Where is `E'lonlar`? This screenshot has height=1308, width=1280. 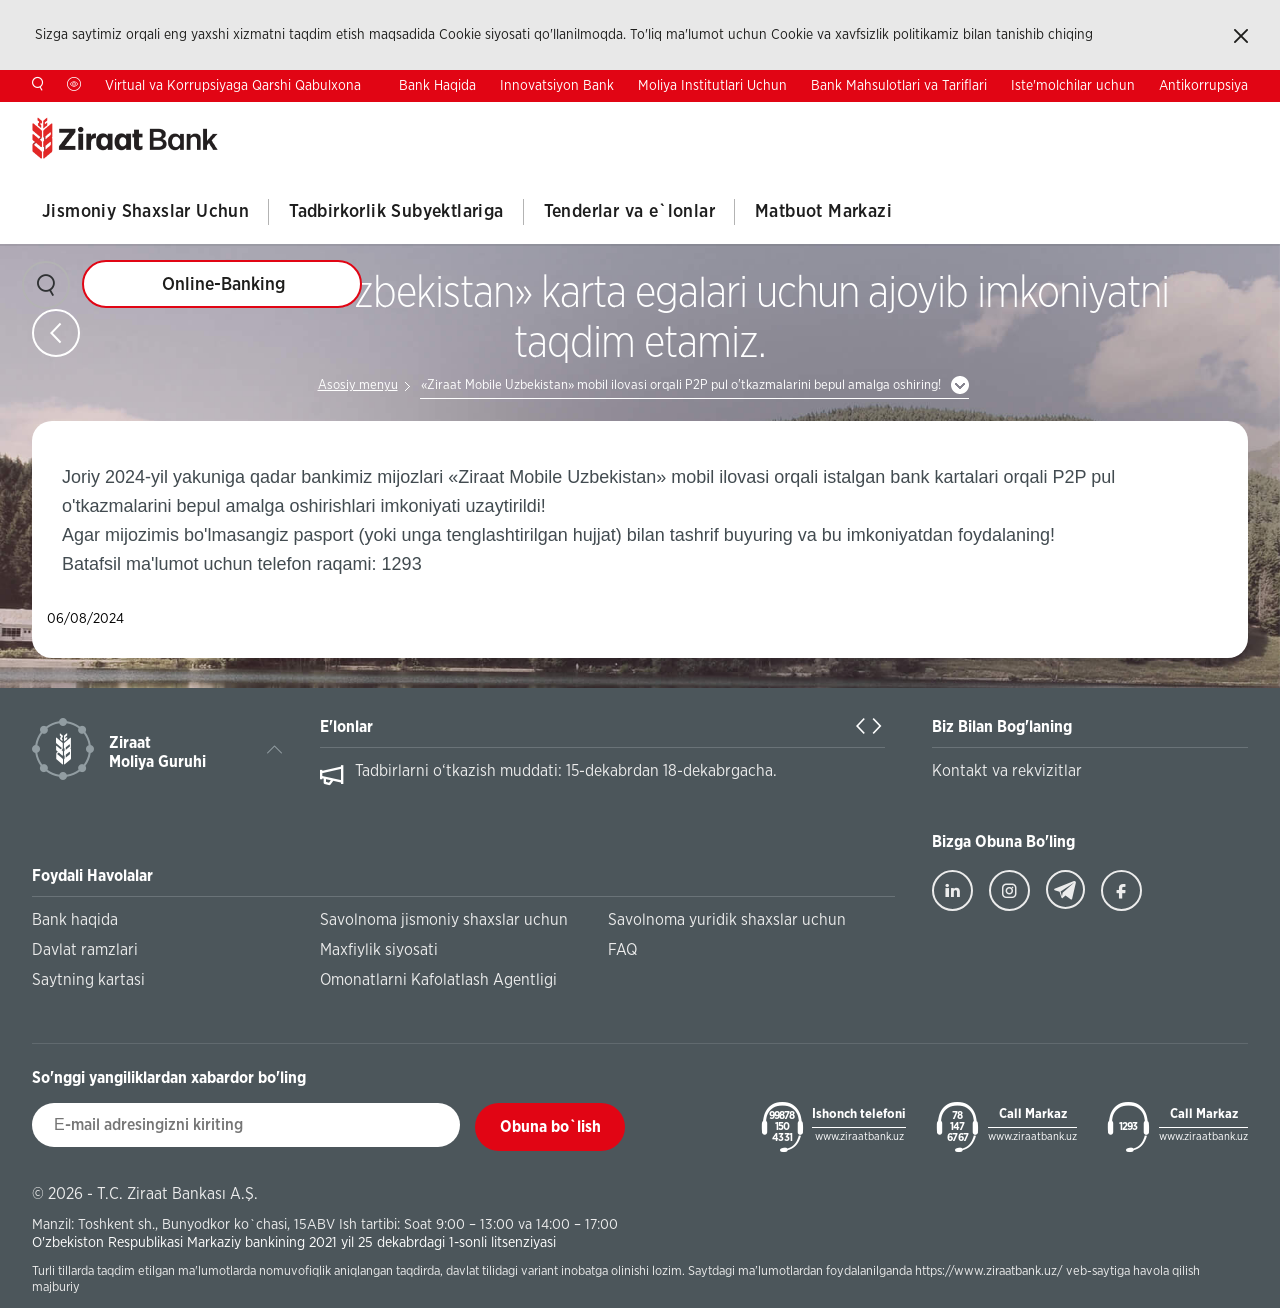 E'lonlar is located at coordinates (346, 727).